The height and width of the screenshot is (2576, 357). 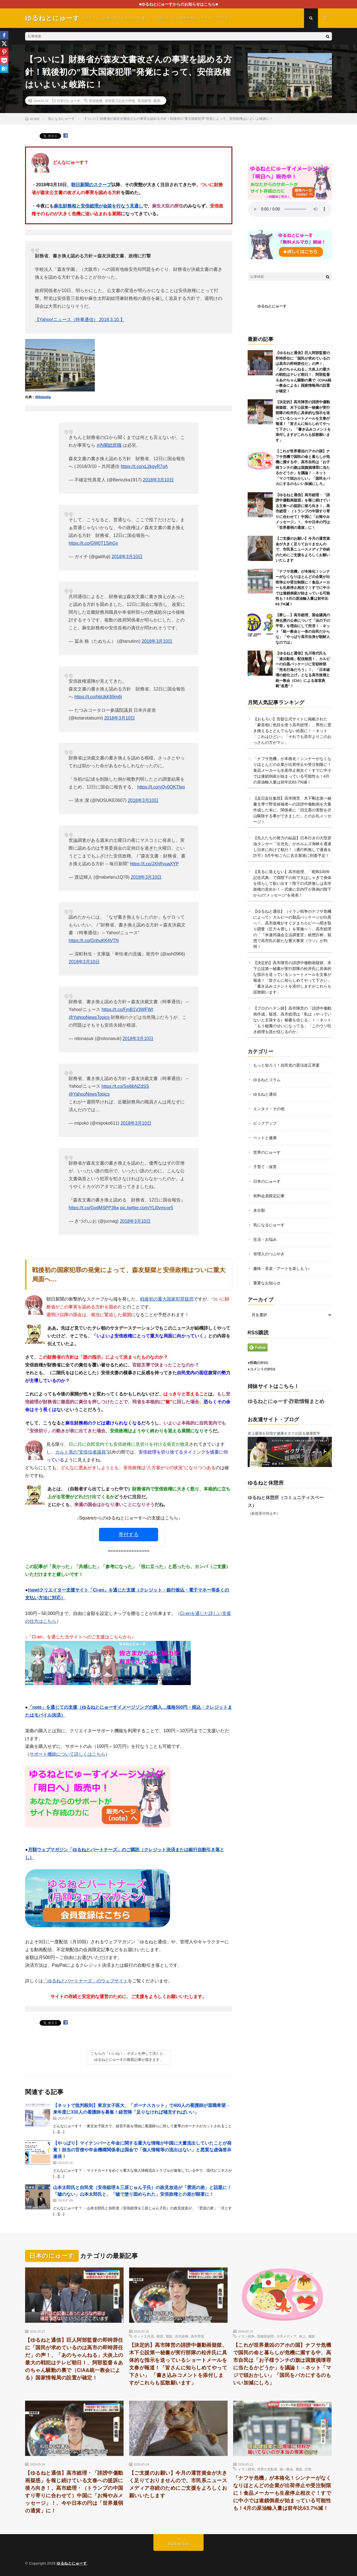 I want to click on 【ゆるねと通信】丸川珠代氏も「違法動画」配信疑惑！、カルビーの白黒パッケージに官邸幹部「売名行為だろう」！、「日本破壊の総仕上げ」となる高市政権と統一教会（CIA）による皇室典範”改悪”！, so click(x=303, y=669).